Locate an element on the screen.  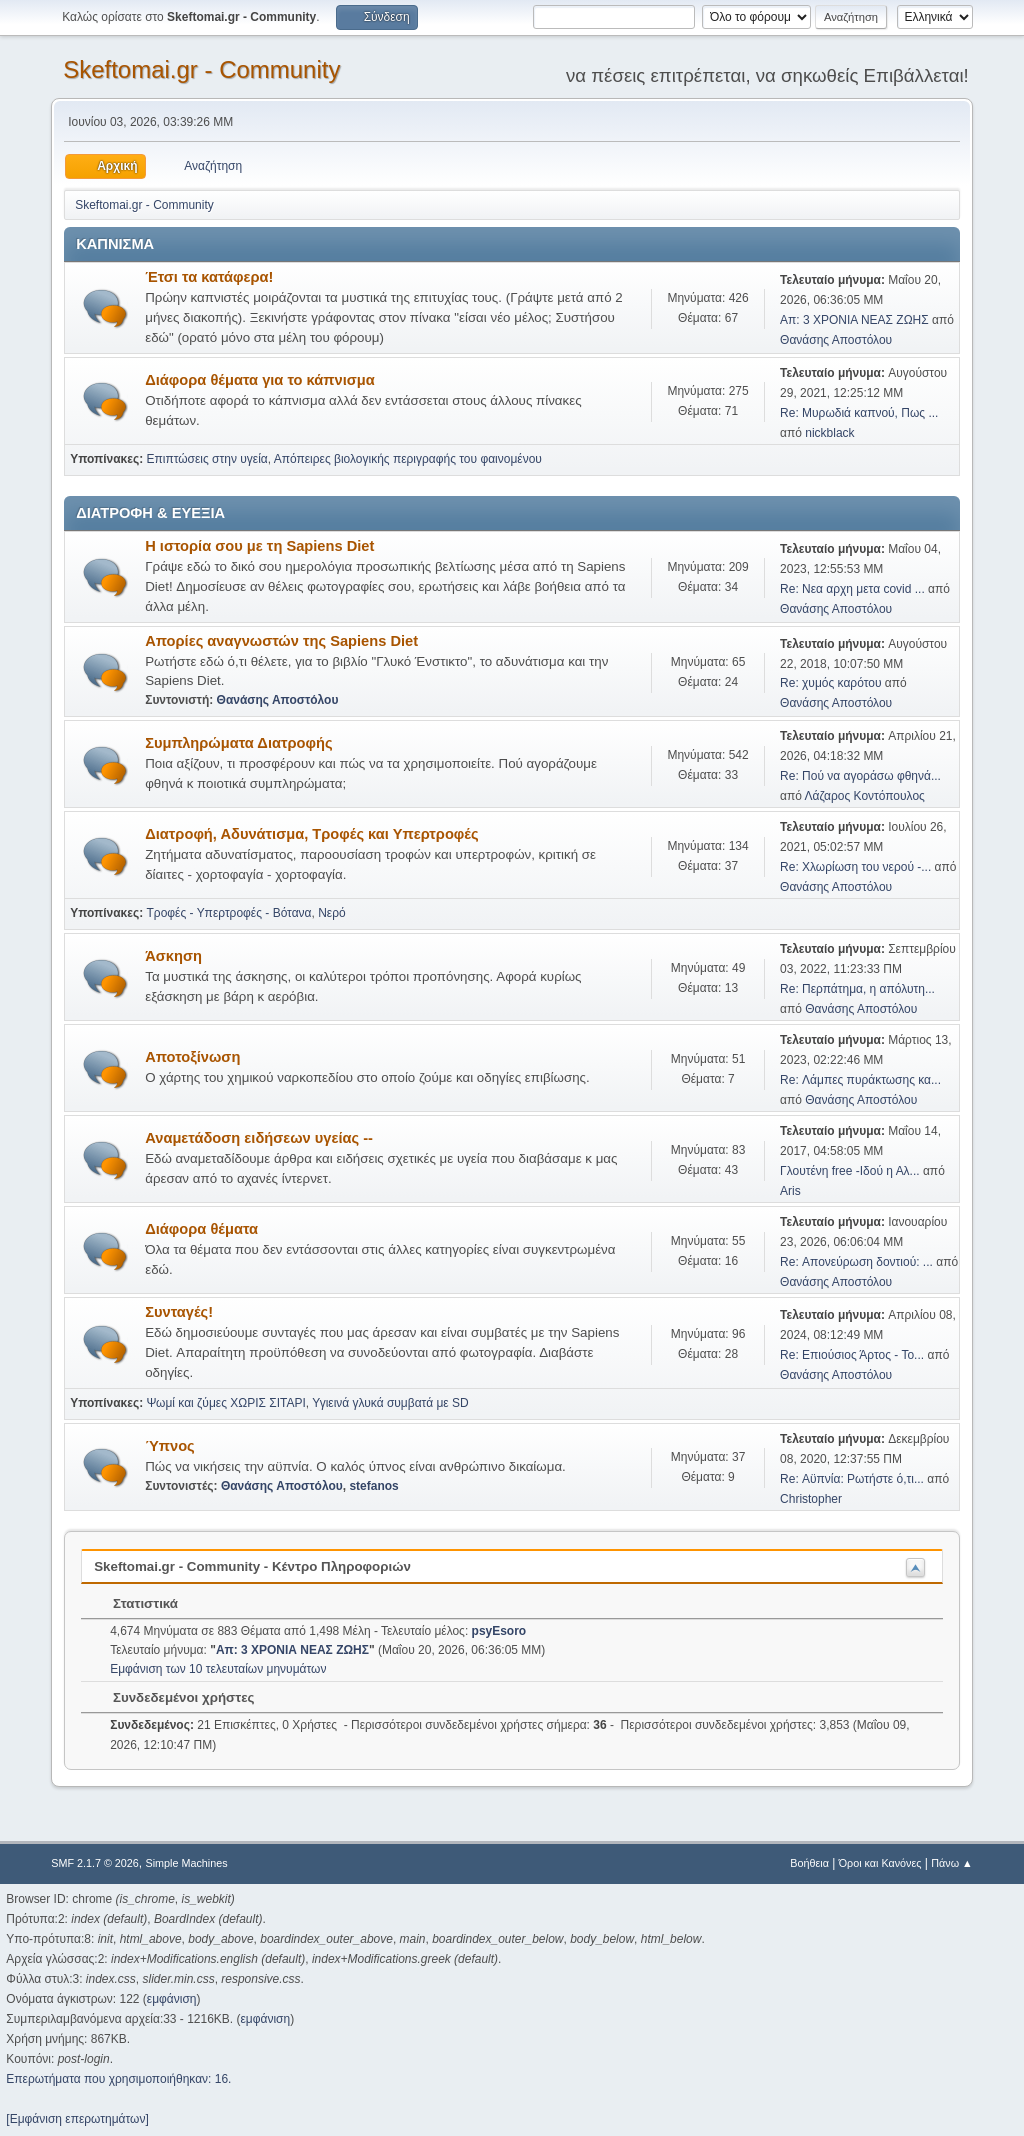
Re: Επιούσιος Άρτος - Το... is located at coordinates (852, 1355).